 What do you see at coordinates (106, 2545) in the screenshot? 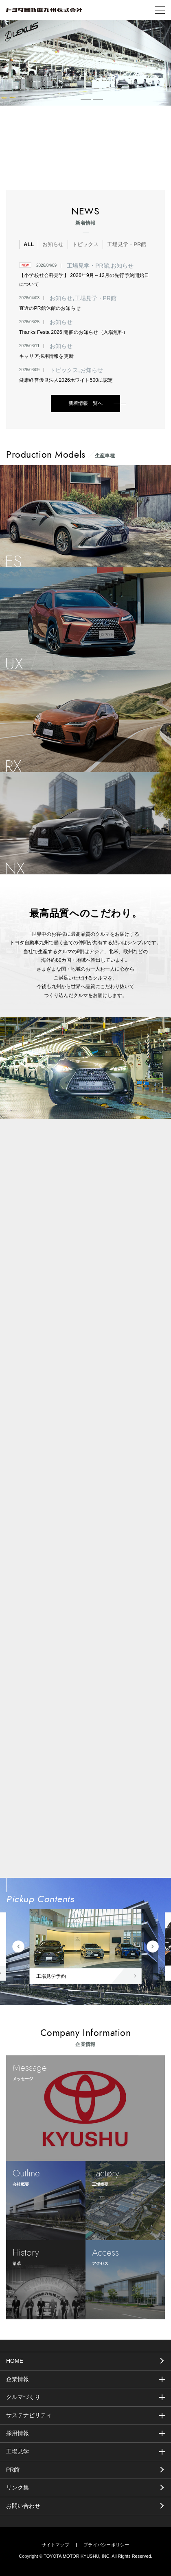
I see `プライバシーポリシー` at bounding box center [106, 2545].